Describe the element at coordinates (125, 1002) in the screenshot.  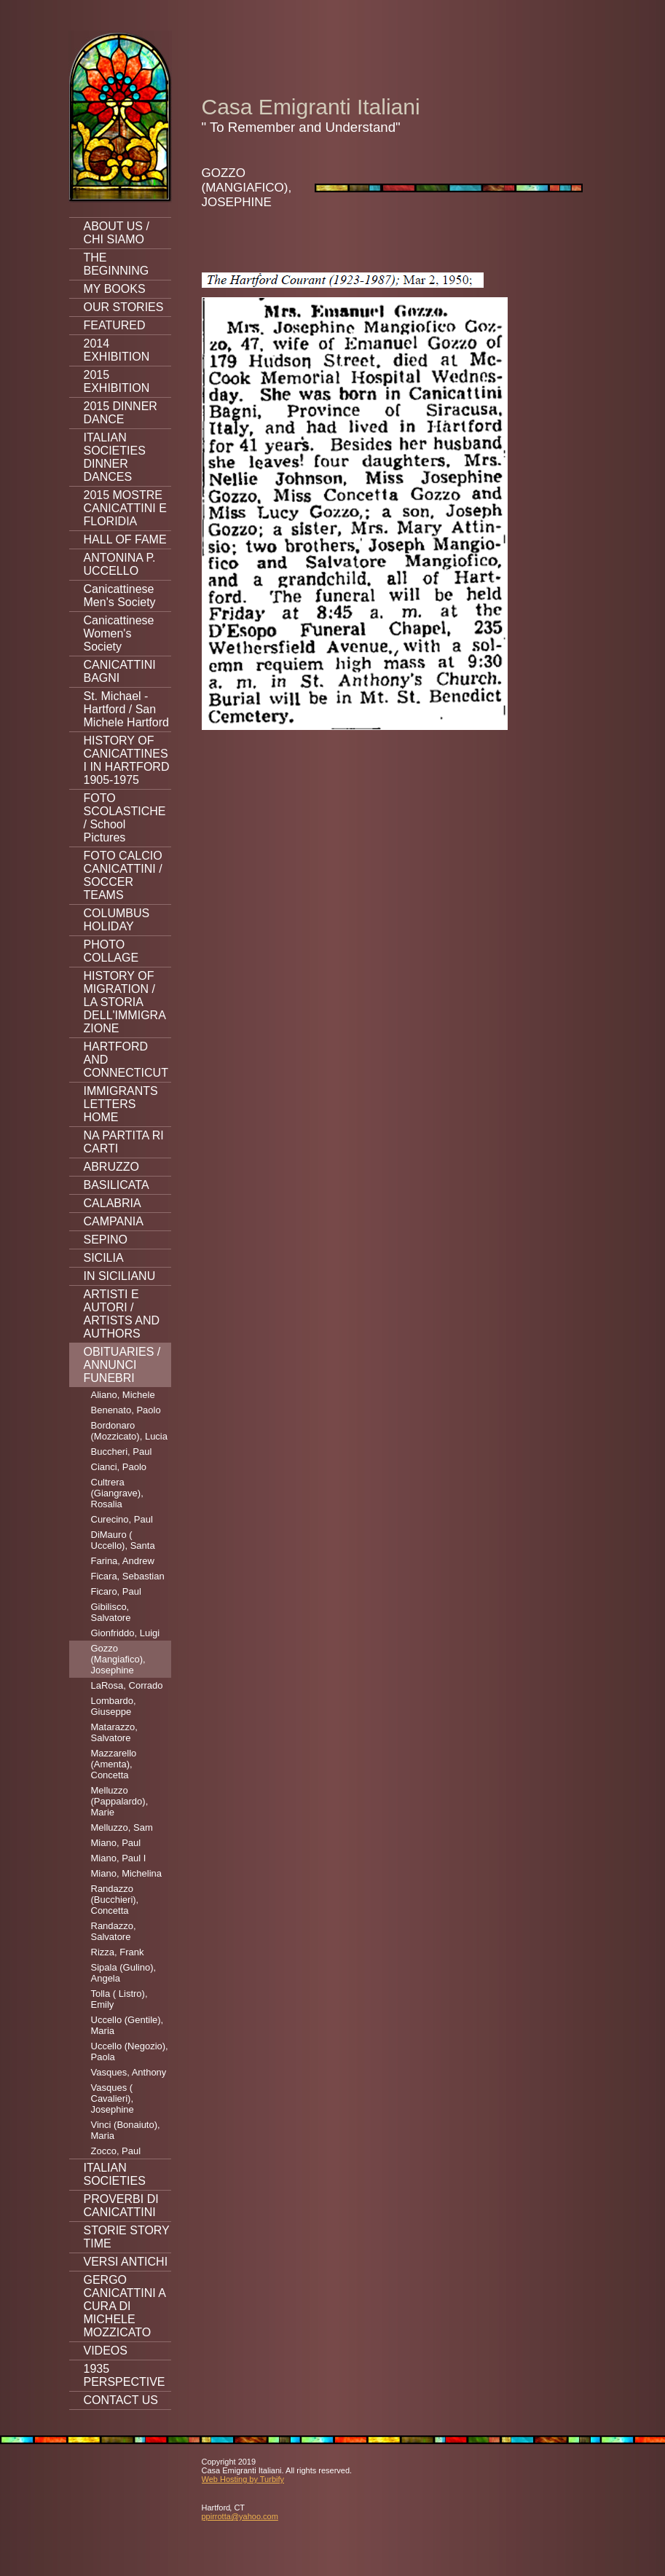
I see `HISTORY OF MIGRATION / LA STORIA DELL'IMMIGRAZIONE` at that location.